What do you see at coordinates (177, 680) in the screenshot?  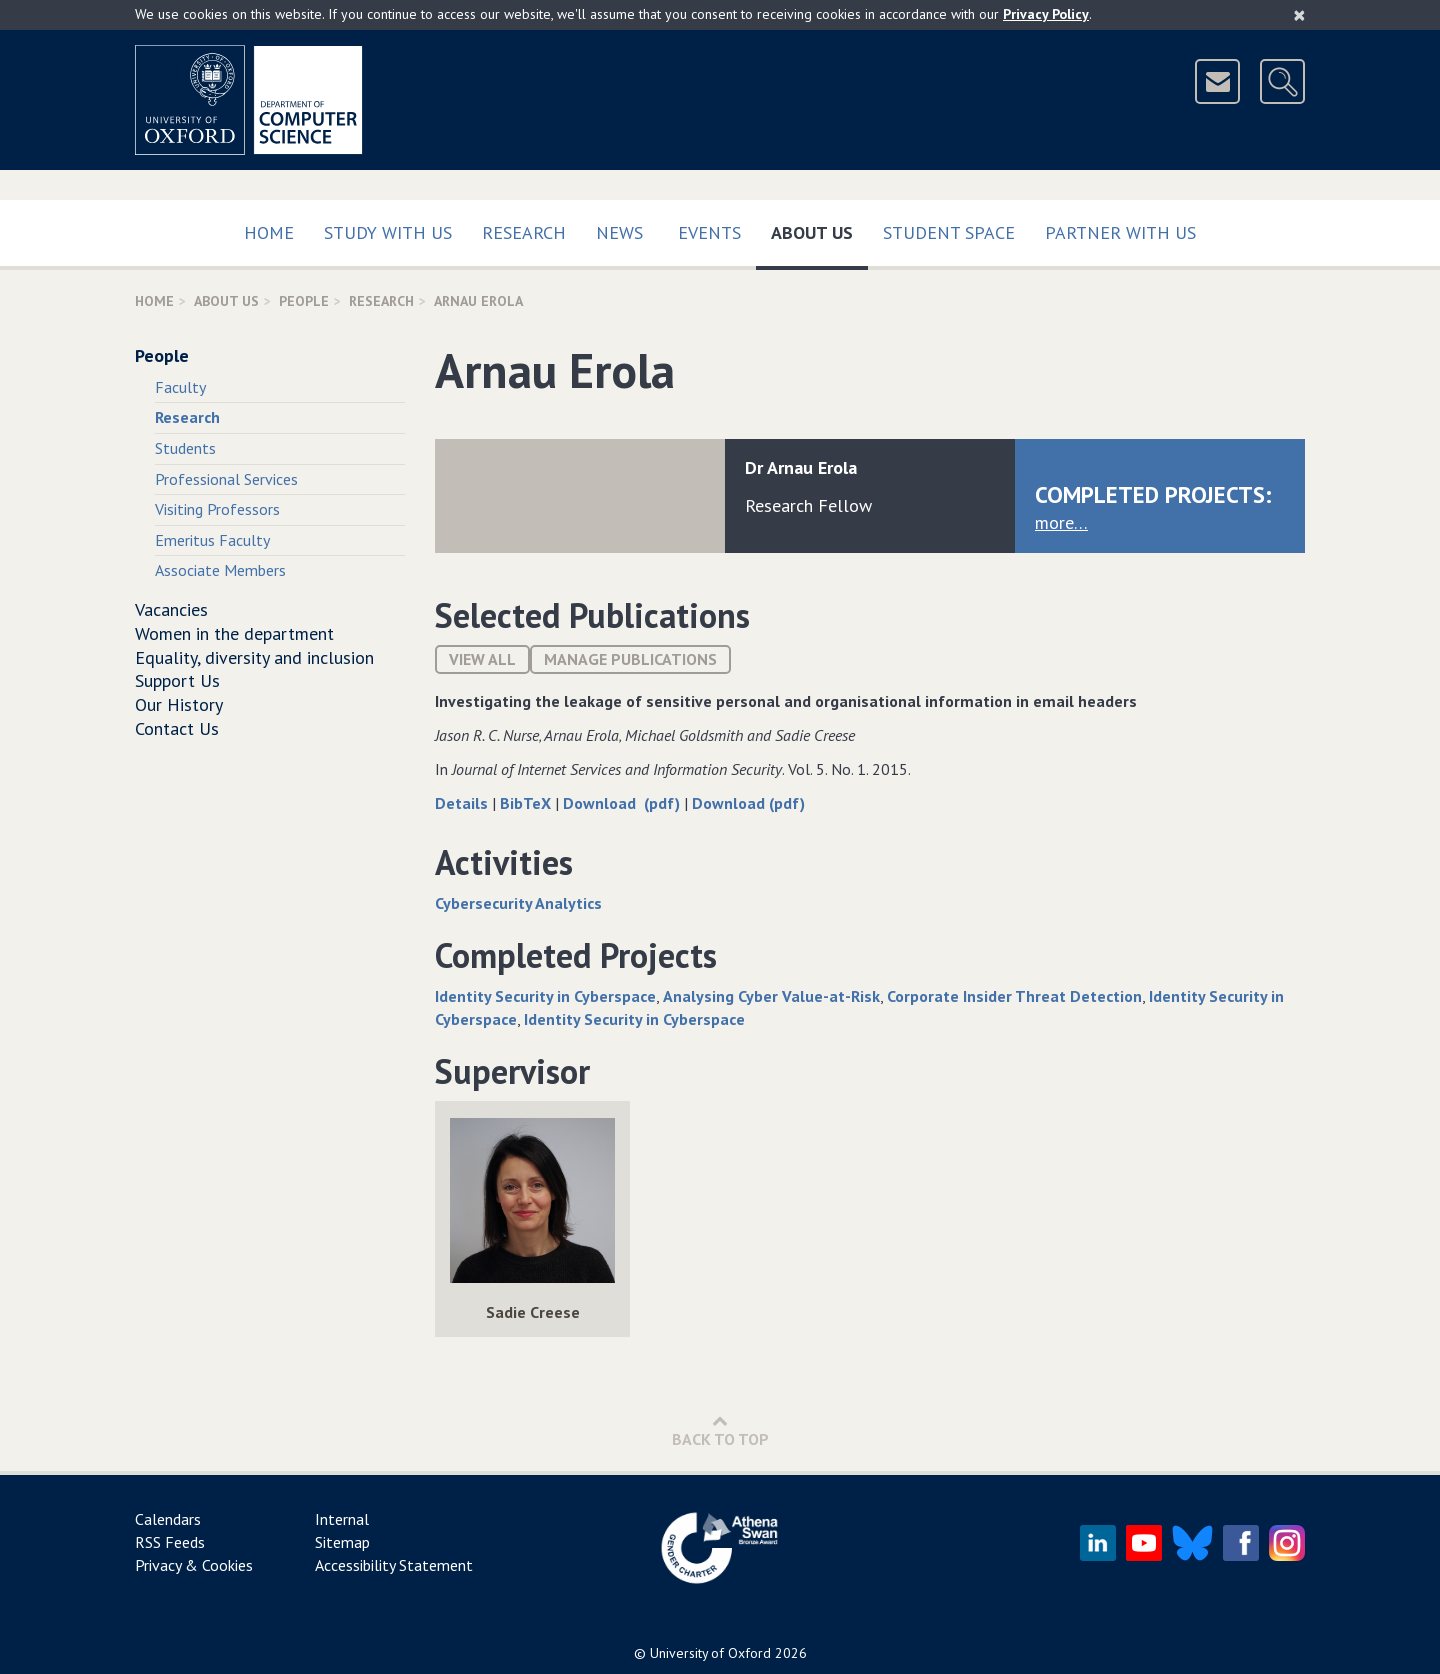 I see `Support Us` at bounding box center [177, 680].